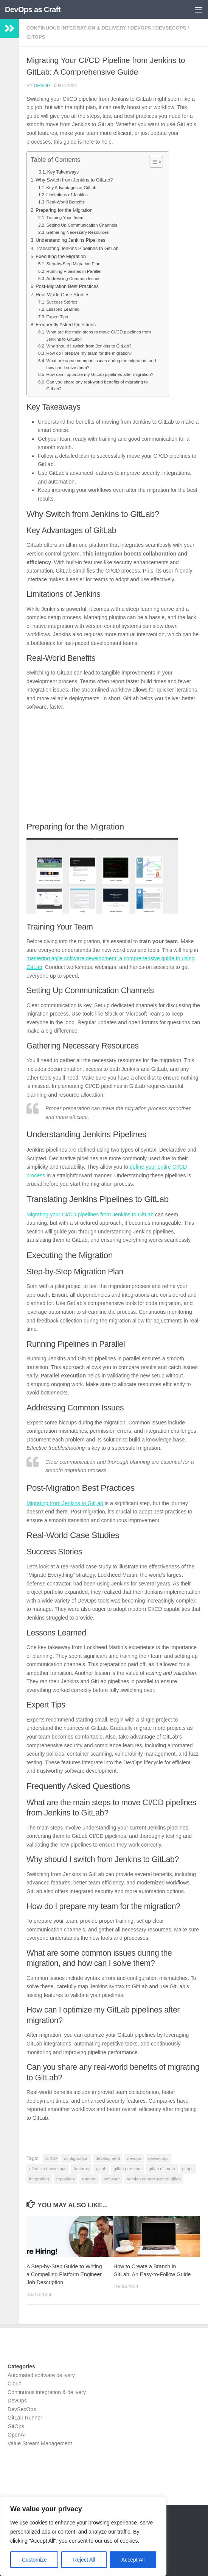 The height and width of the screenshot is (2576, 208). What do you see at coordinates (65, 2179) in the screenshot?
I see `repository` at bounding box center [65, 2179].